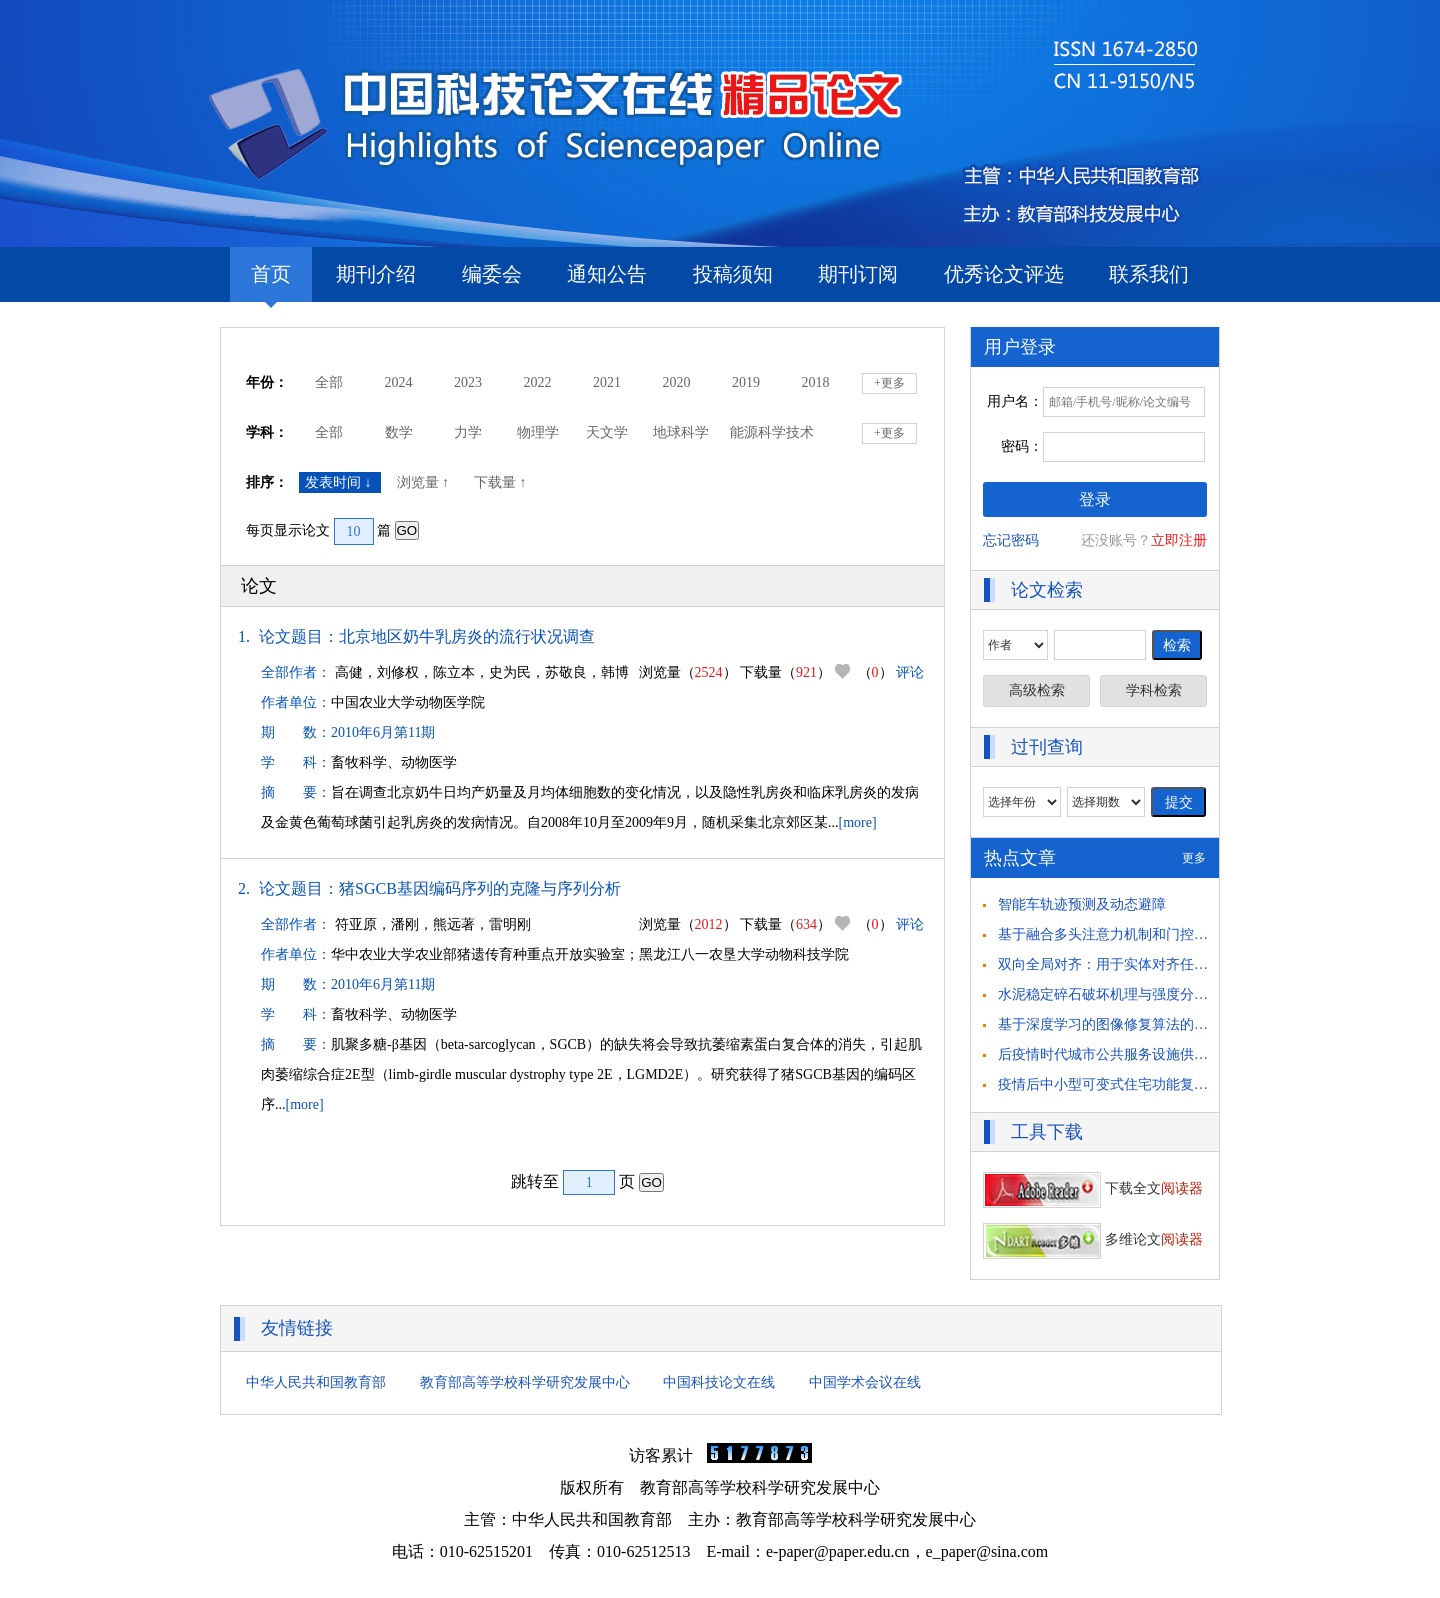  Describe the element at coordinates (1011, 540) in the screenshot. I see `忘记密码` at that location.